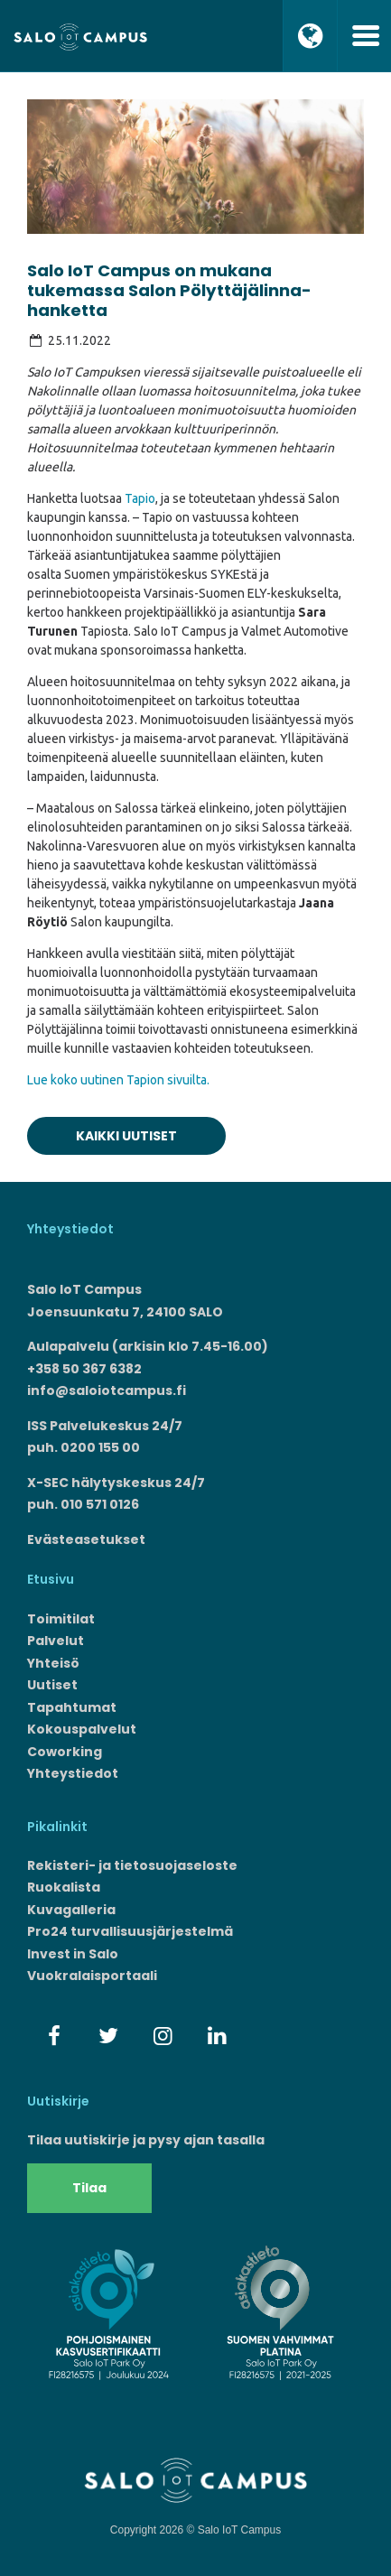 The height and width of the screenshot is (2576, 391). I want to click on Invest in Salo, so click(72, 1954).